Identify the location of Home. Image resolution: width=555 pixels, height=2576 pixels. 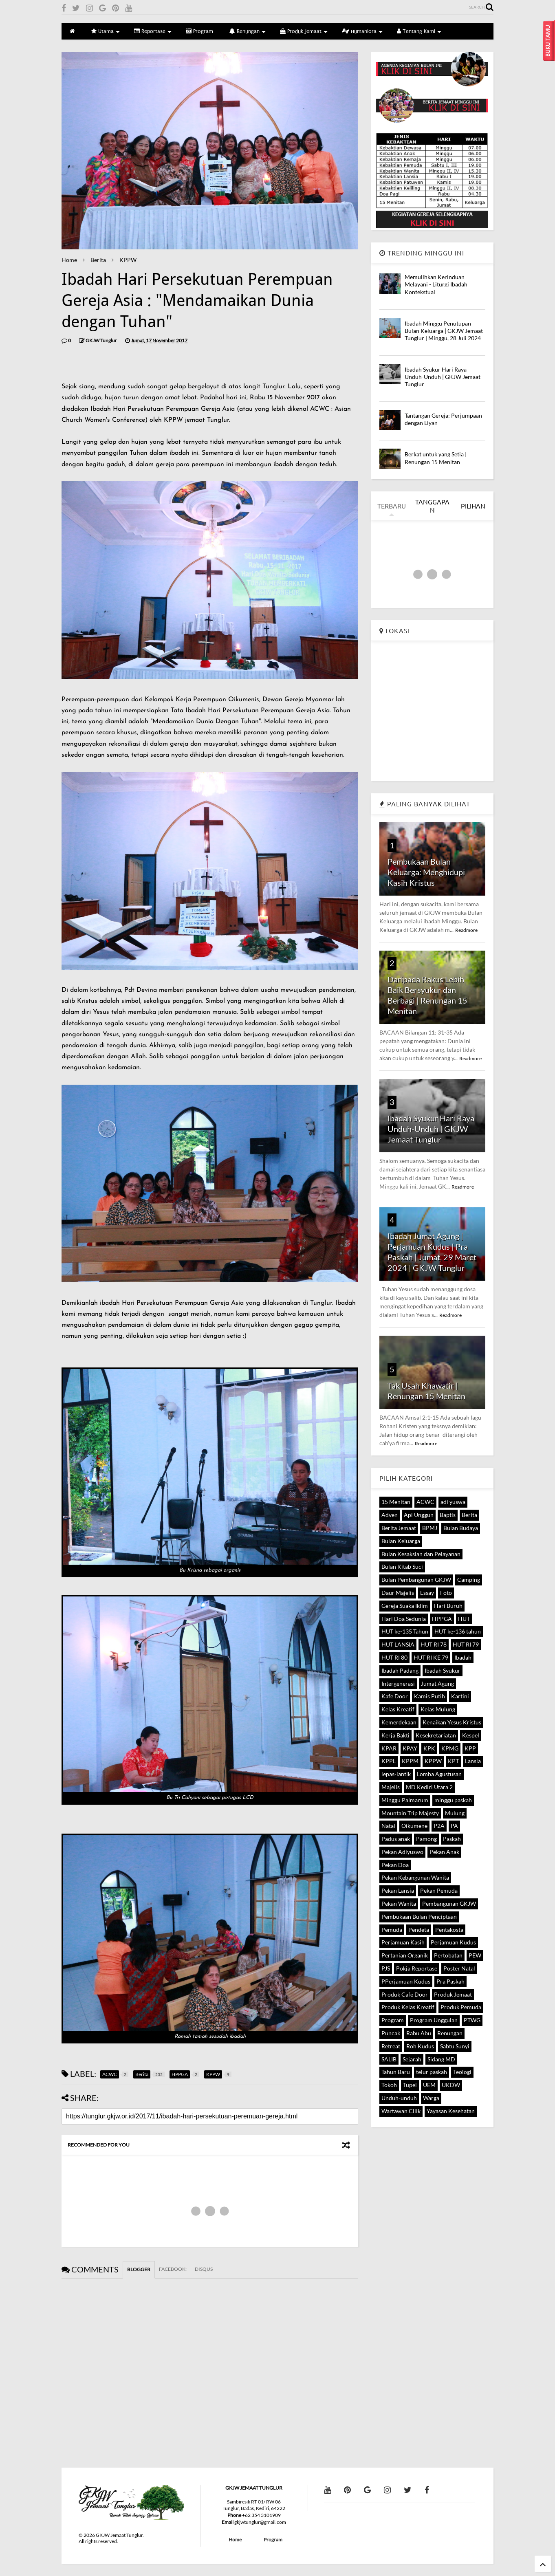
(69, 259).